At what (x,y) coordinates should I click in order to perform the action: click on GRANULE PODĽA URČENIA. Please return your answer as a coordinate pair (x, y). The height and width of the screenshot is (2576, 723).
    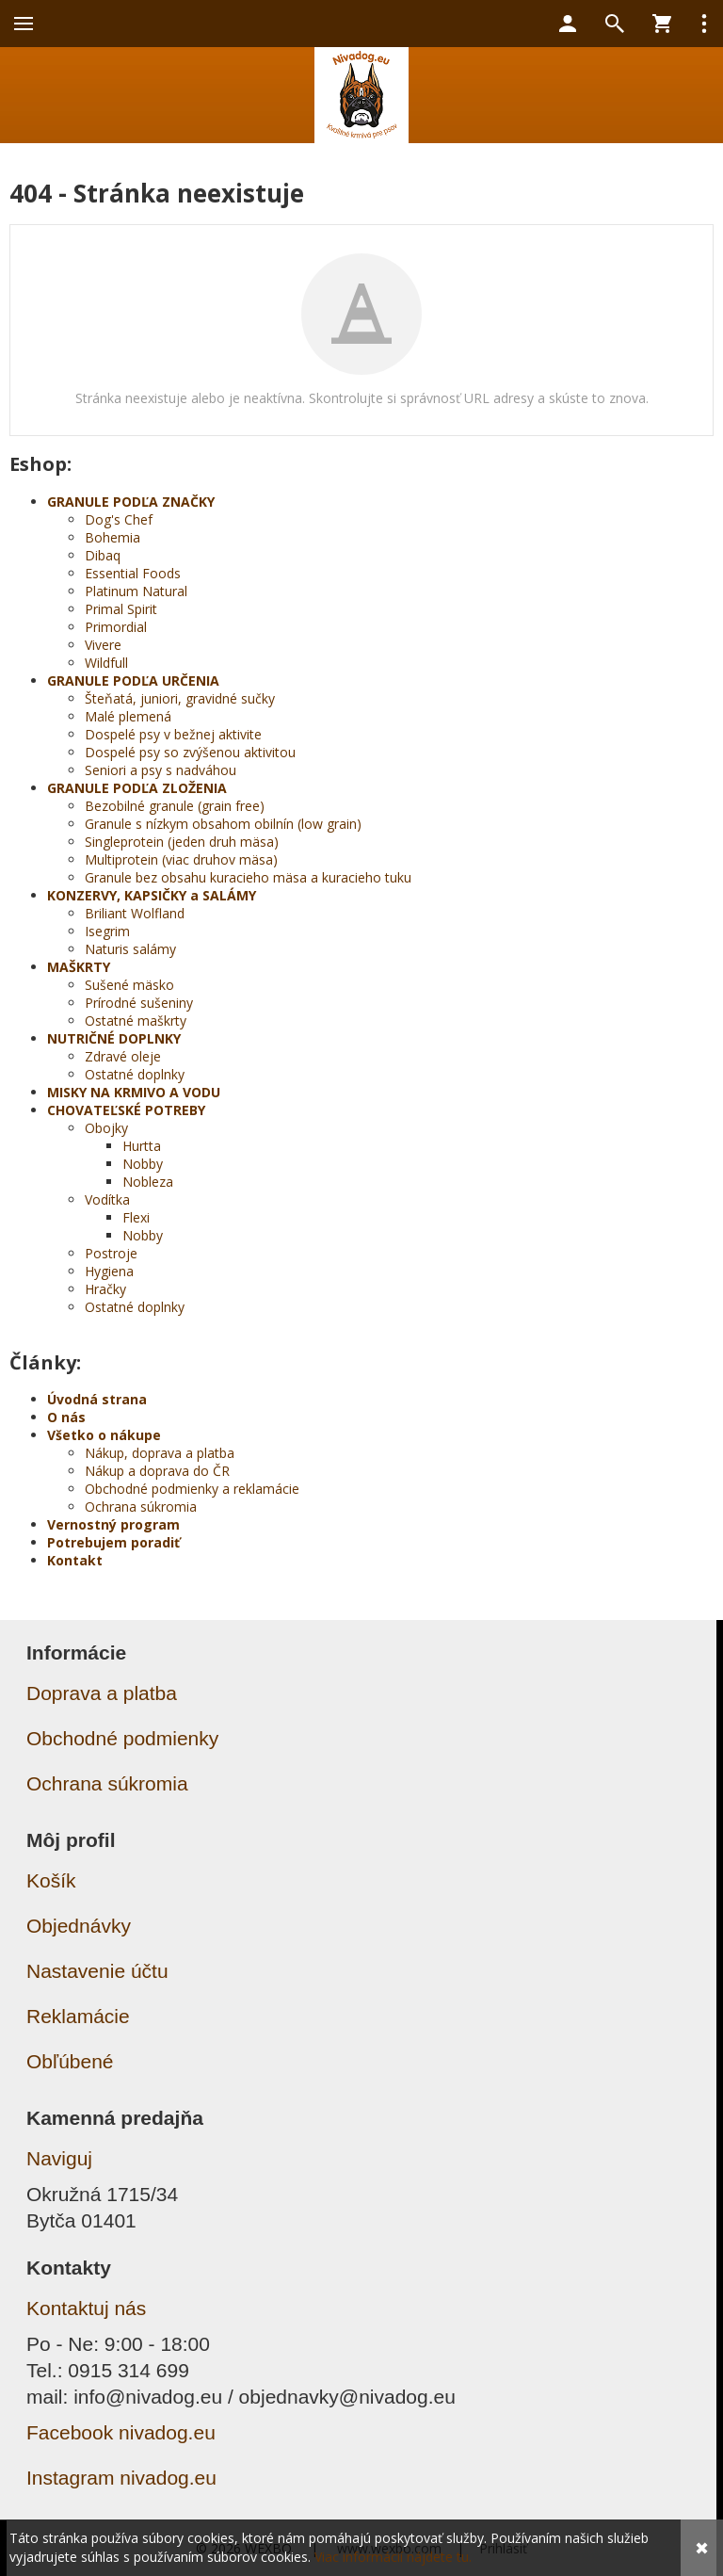
    Looking at the image, I should click on (133, 680).